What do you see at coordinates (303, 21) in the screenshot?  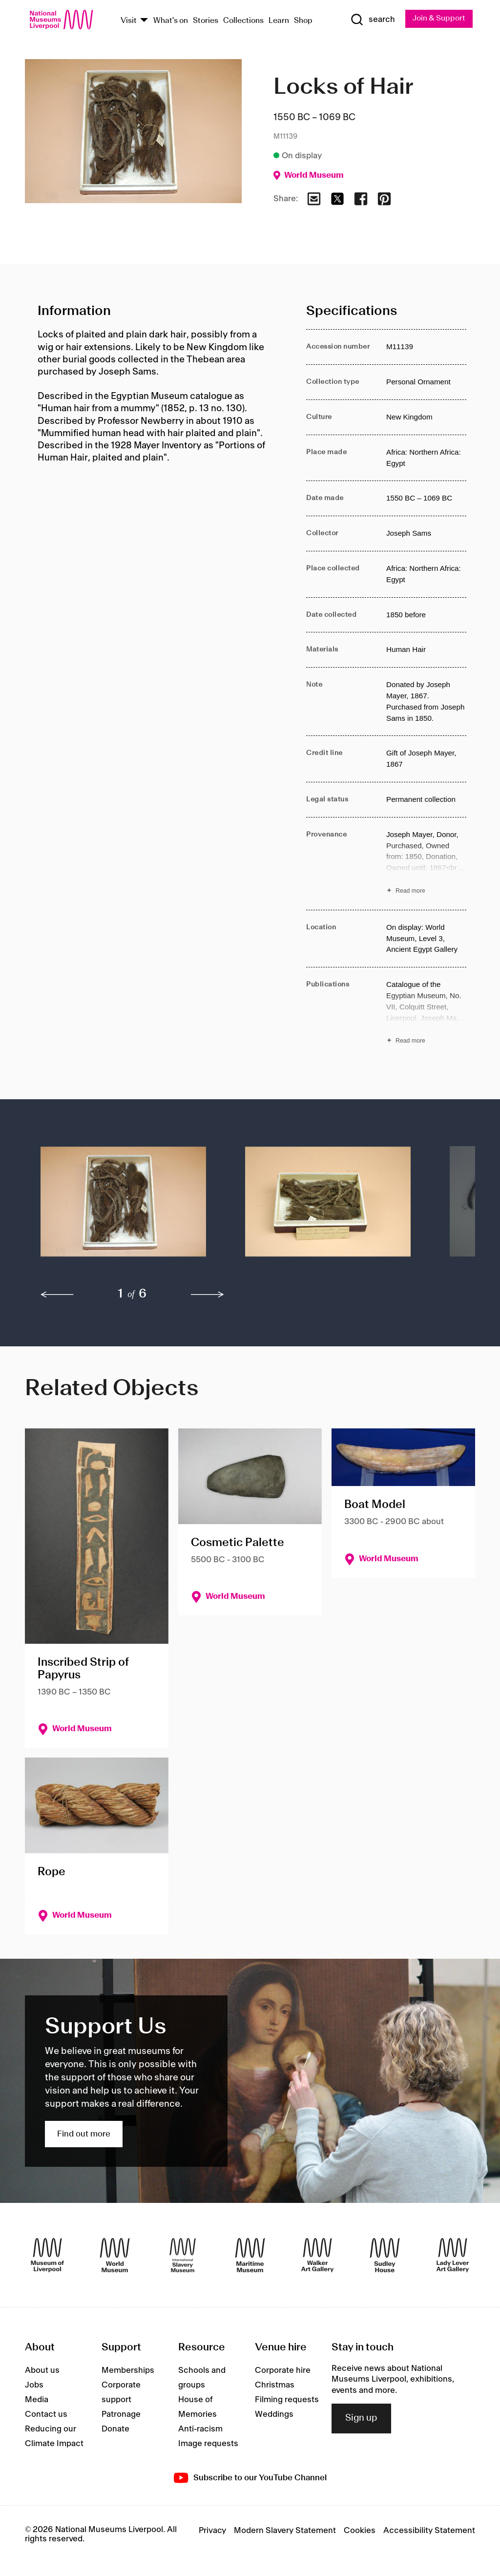 I see `Shop` at bounding box center [303, 21].